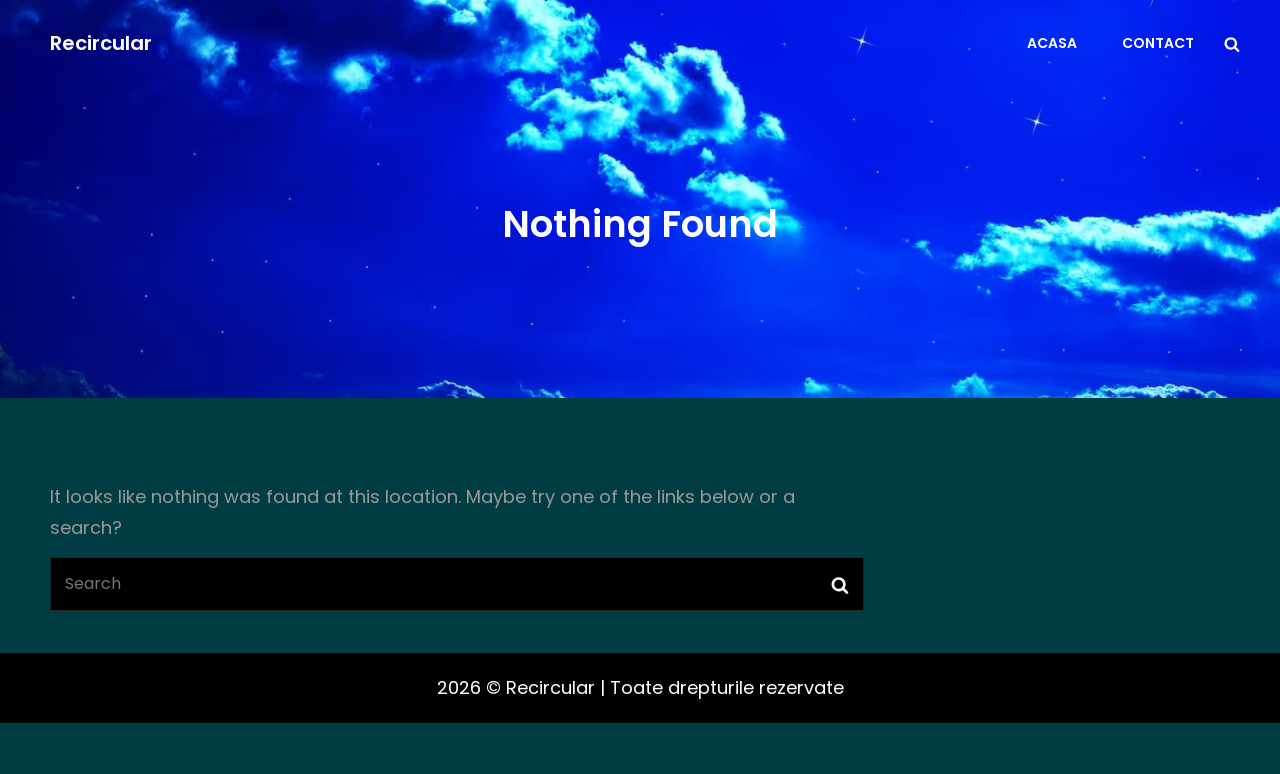  What do you see at coordinates (1158, 43) in the screenshot?
I see `Contact` at bounding box center [1158, 43].